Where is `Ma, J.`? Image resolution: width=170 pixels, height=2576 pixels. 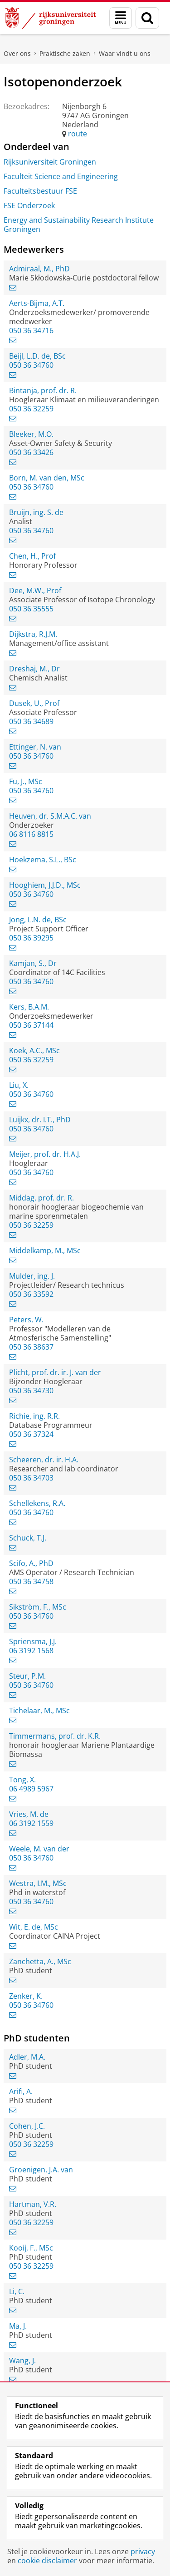 Ma, J. is located at coordinates (18, 2326).